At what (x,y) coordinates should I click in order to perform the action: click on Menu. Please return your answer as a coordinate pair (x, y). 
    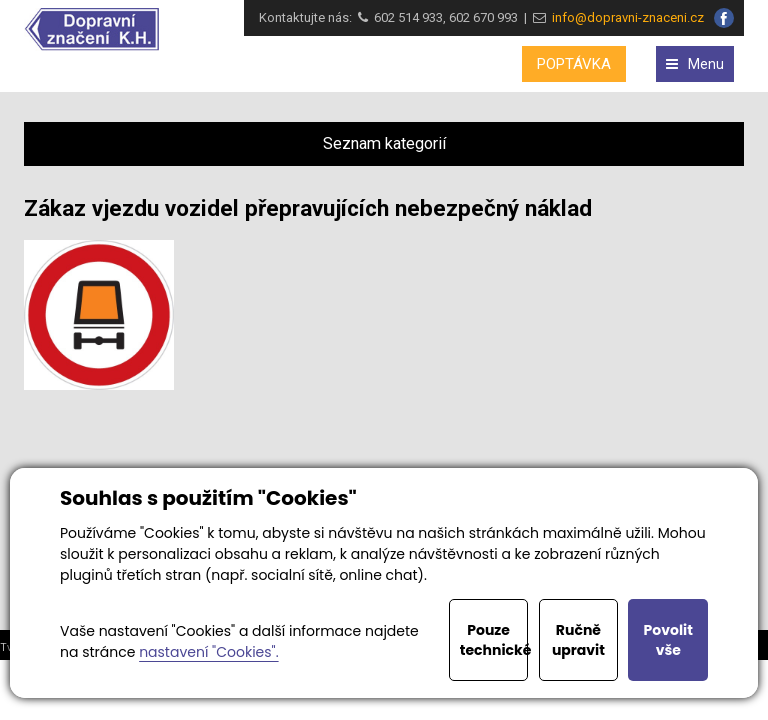
    Looking at the image, I should click on (695, 64).